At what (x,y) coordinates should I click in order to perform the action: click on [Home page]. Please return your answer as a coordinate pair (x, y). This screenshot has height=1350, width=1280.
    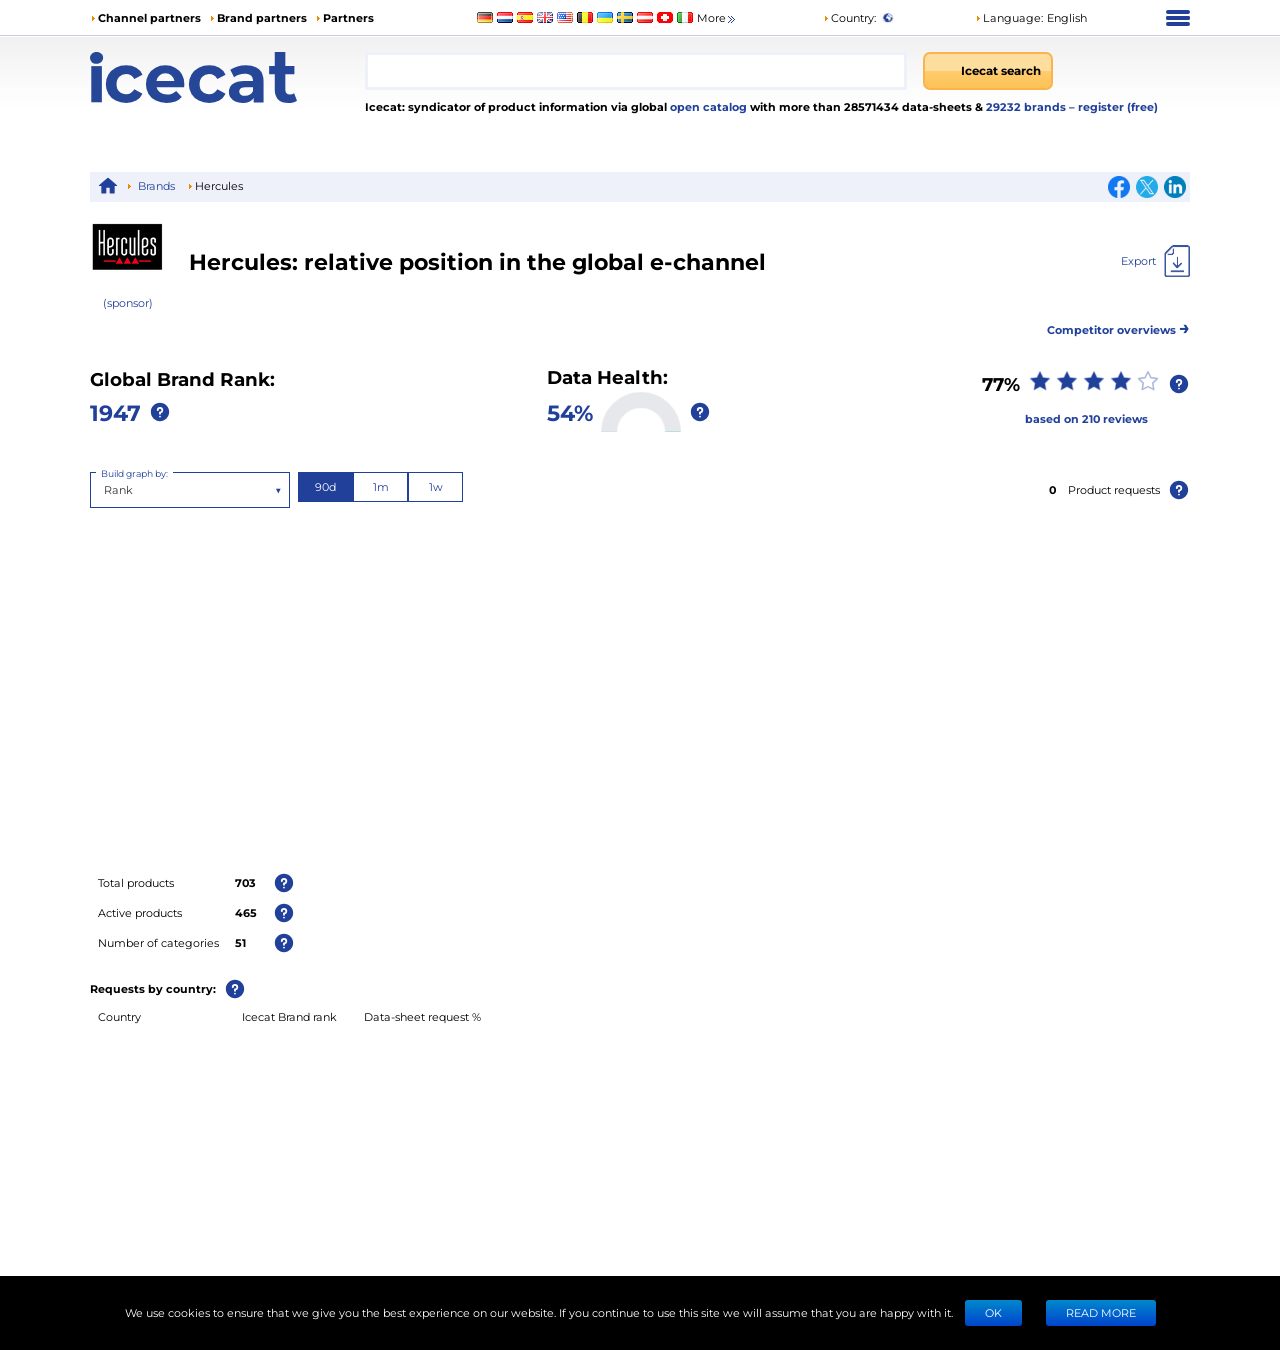
    Looking at the image, I should click on (227, 77).